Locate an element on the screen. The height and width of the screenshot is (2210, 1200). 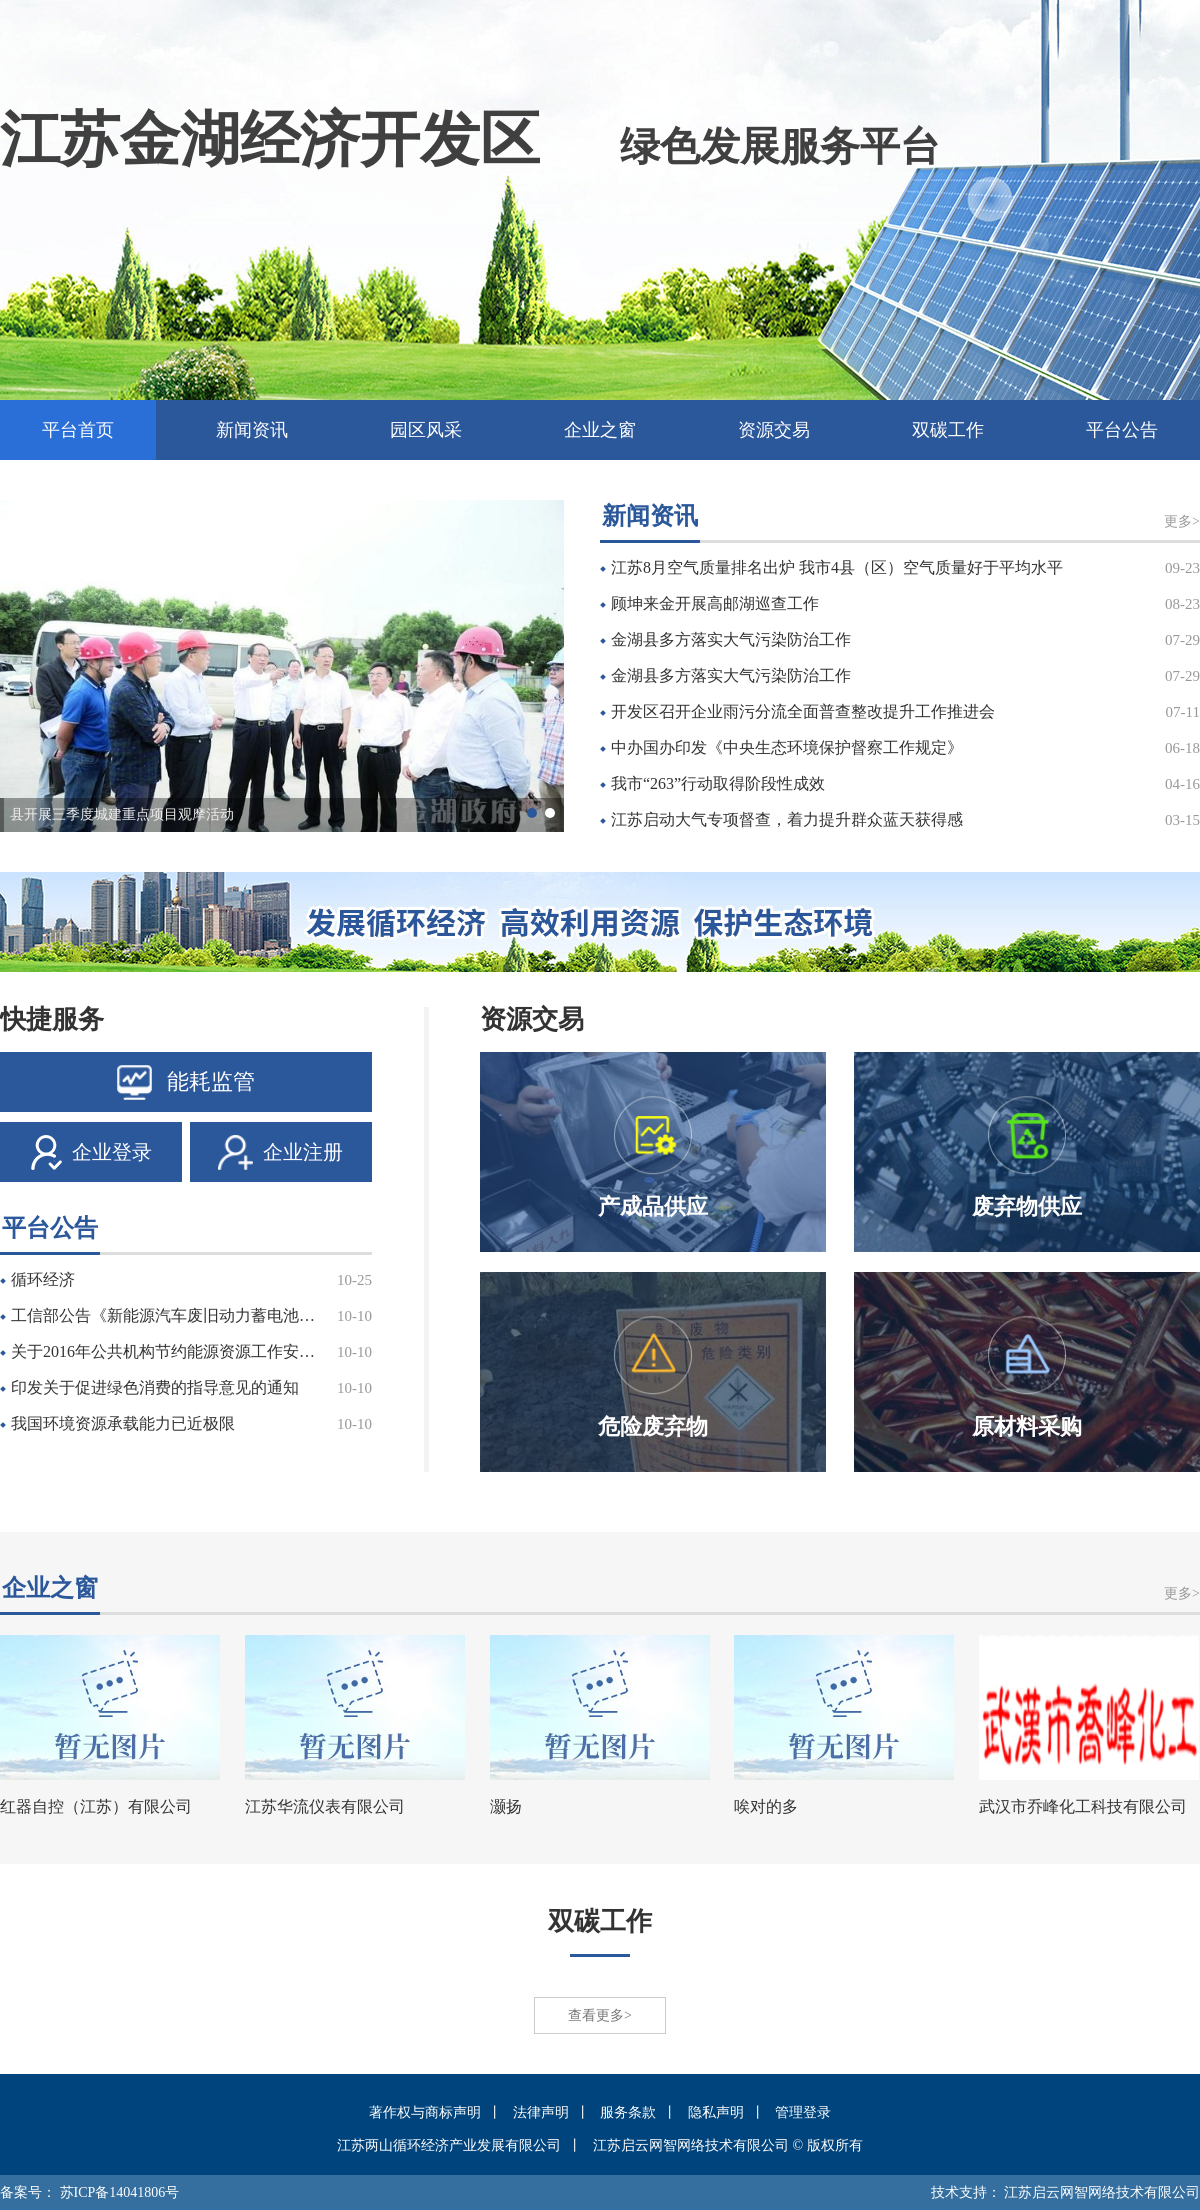
法律声明 is located at coordinates (541, 2112).